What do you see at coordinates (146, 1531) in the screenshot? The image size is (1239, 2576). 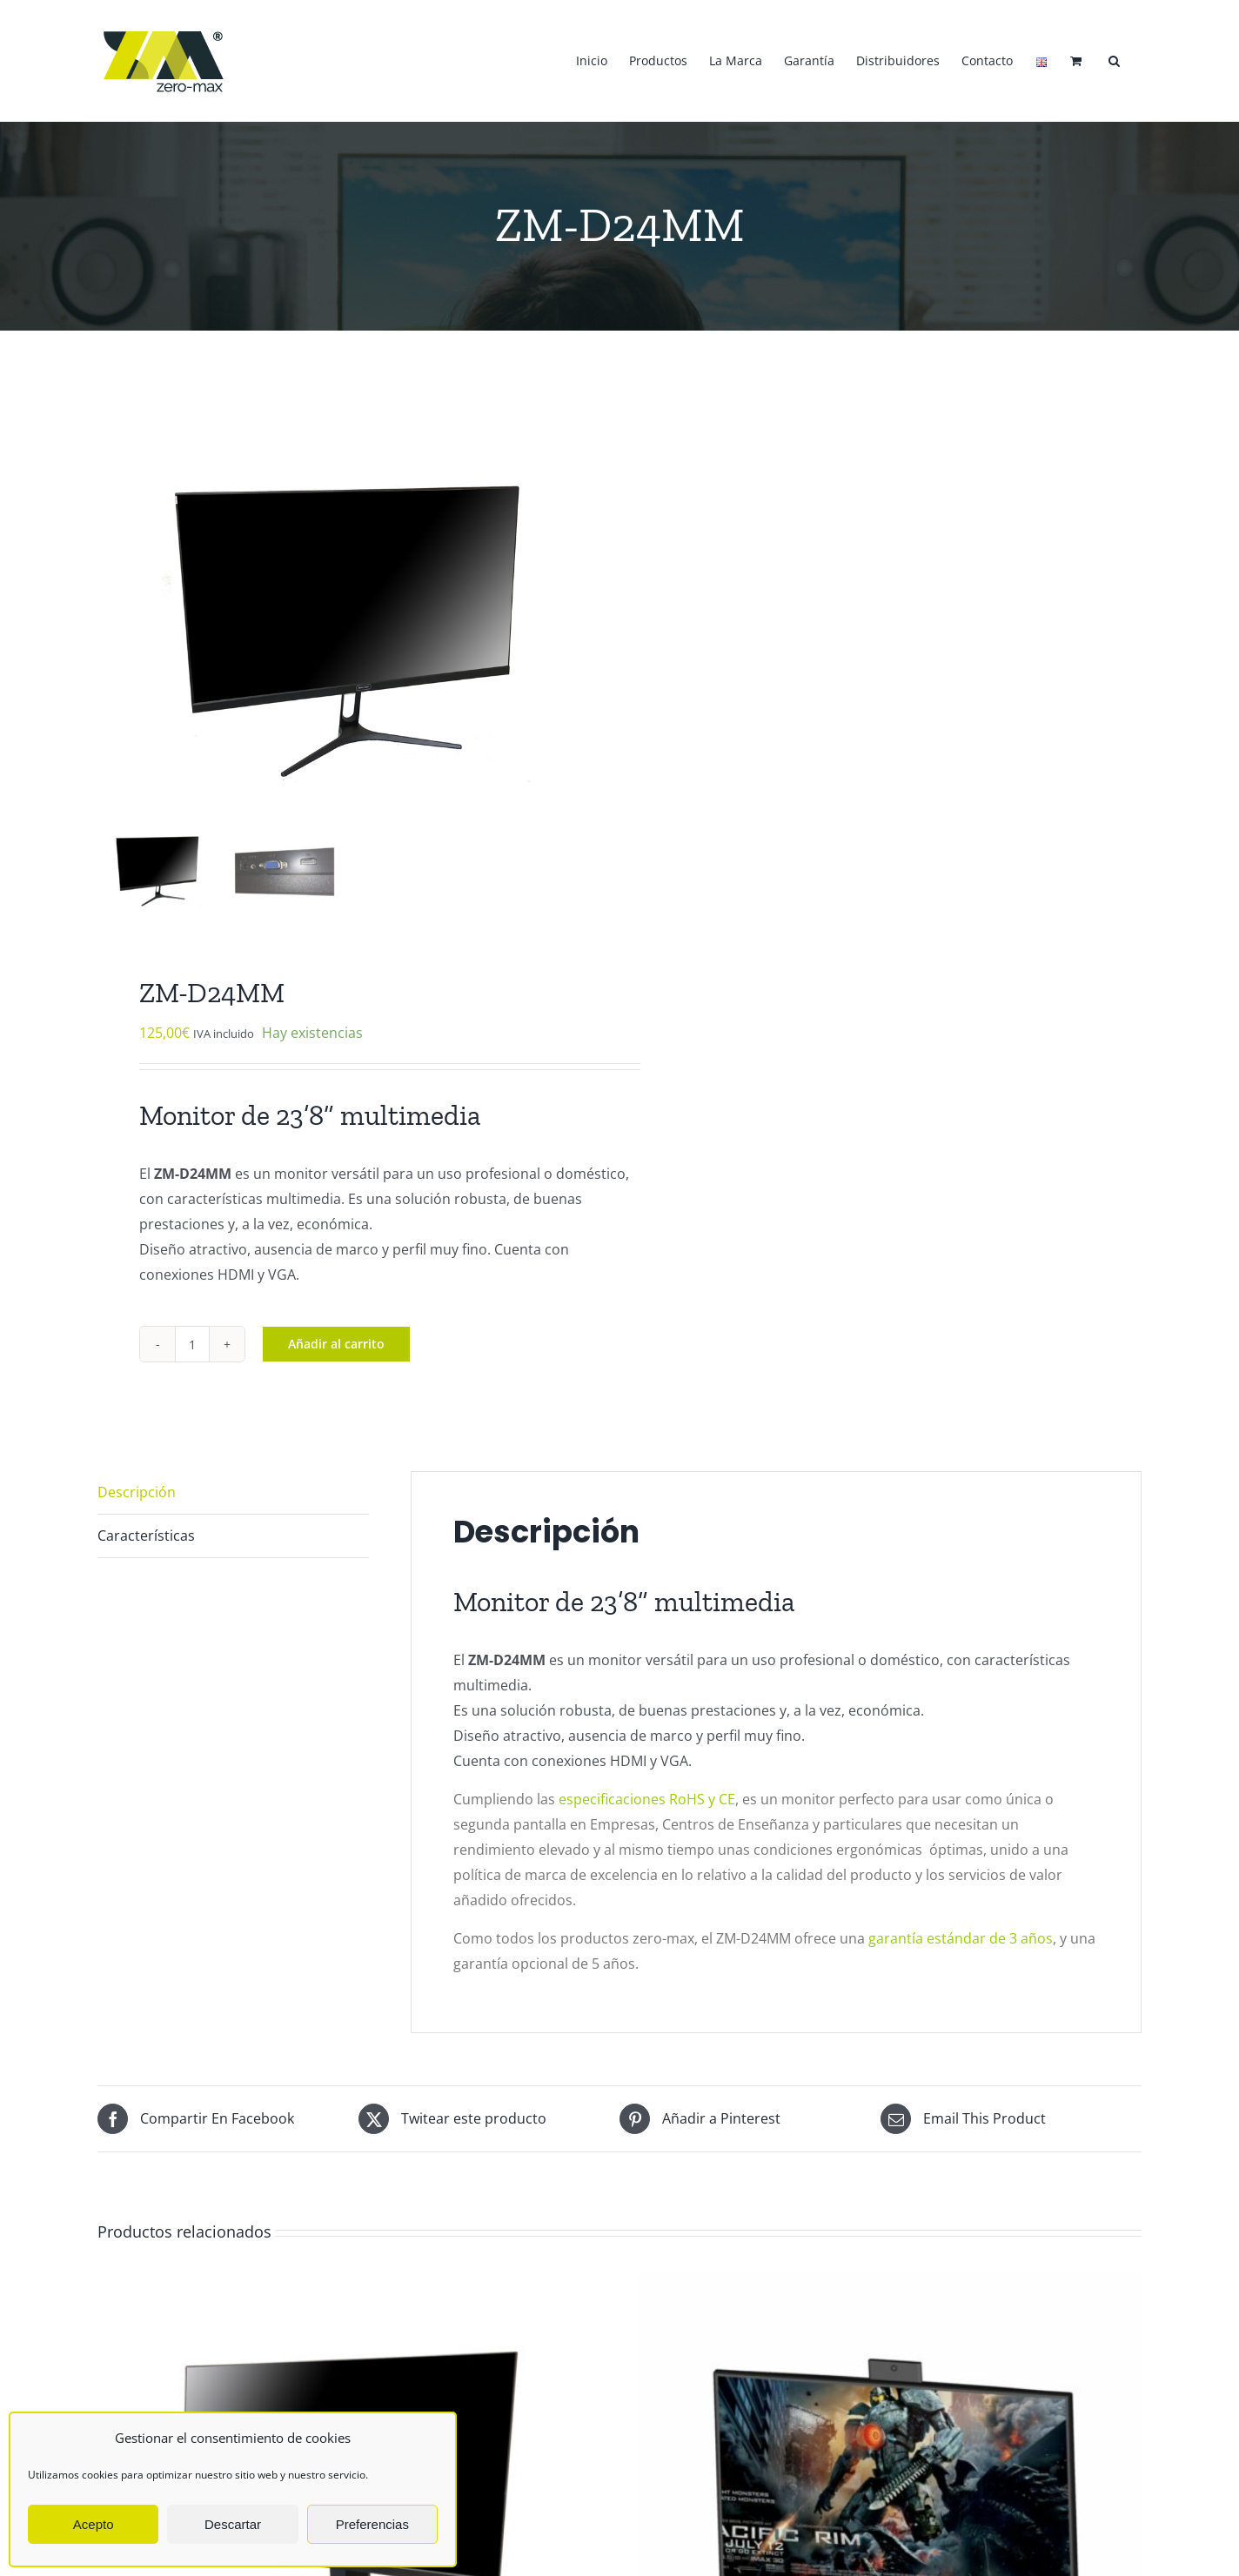 I see `Características` at bounding box center [146, 1531].